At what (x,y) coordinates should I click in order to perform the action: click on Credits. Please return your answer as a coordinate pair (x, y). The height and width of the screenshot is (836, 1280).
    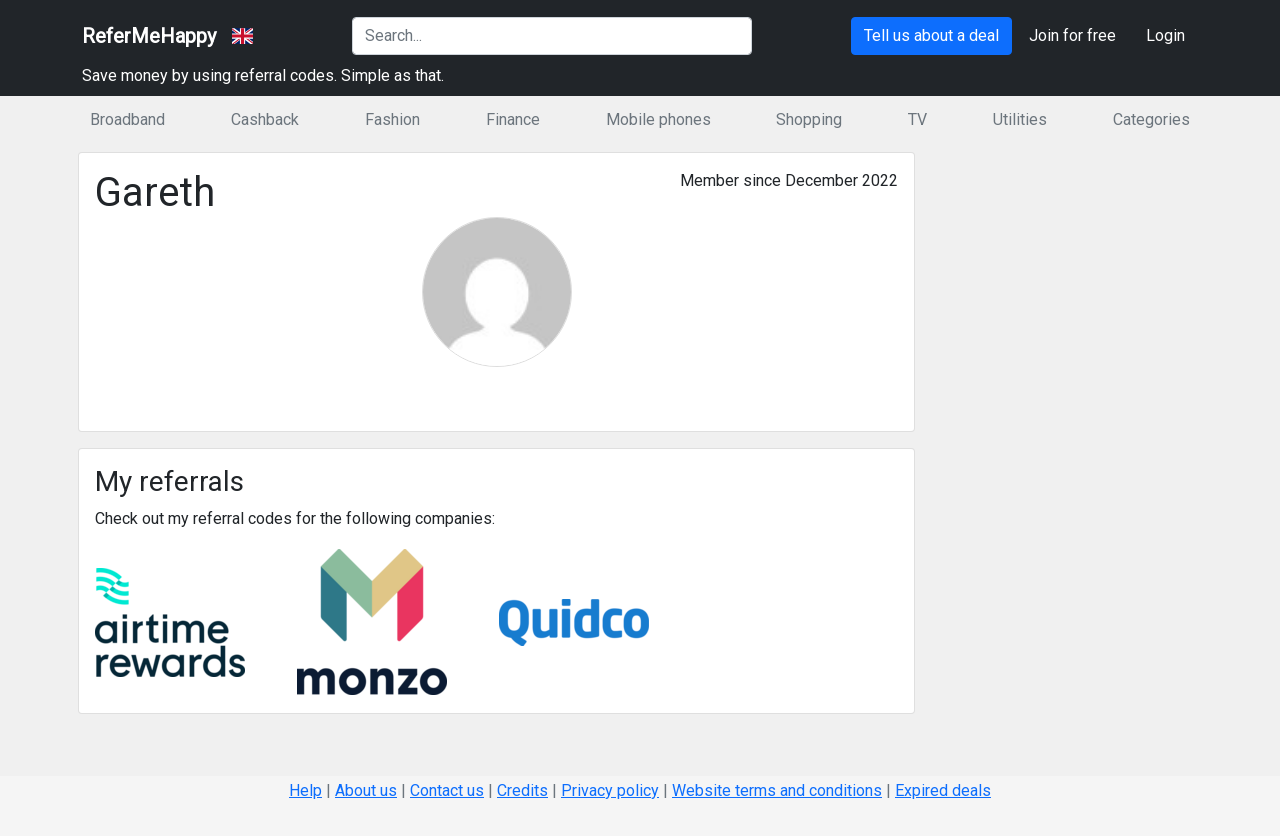
    Looking at the image, I should click on (522, 790).